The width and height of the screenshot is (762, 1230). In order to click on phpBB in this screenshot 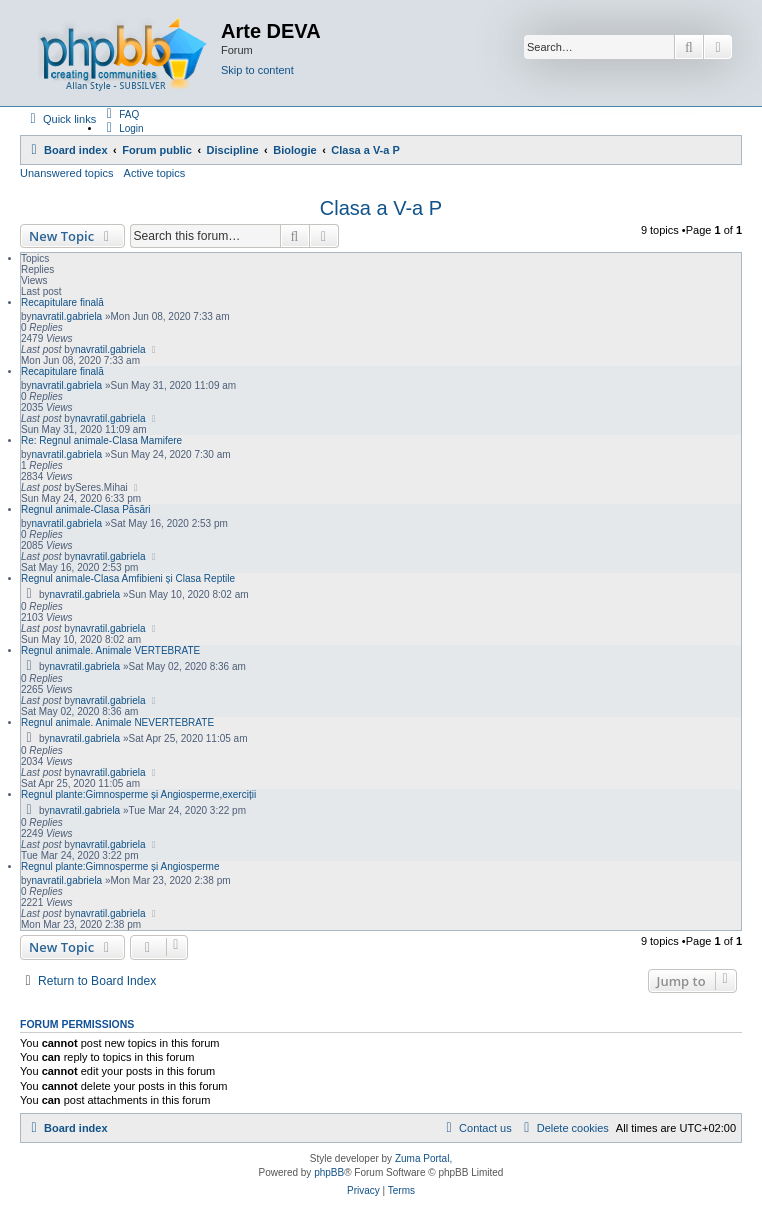, I will do `click(329, 1172)`.